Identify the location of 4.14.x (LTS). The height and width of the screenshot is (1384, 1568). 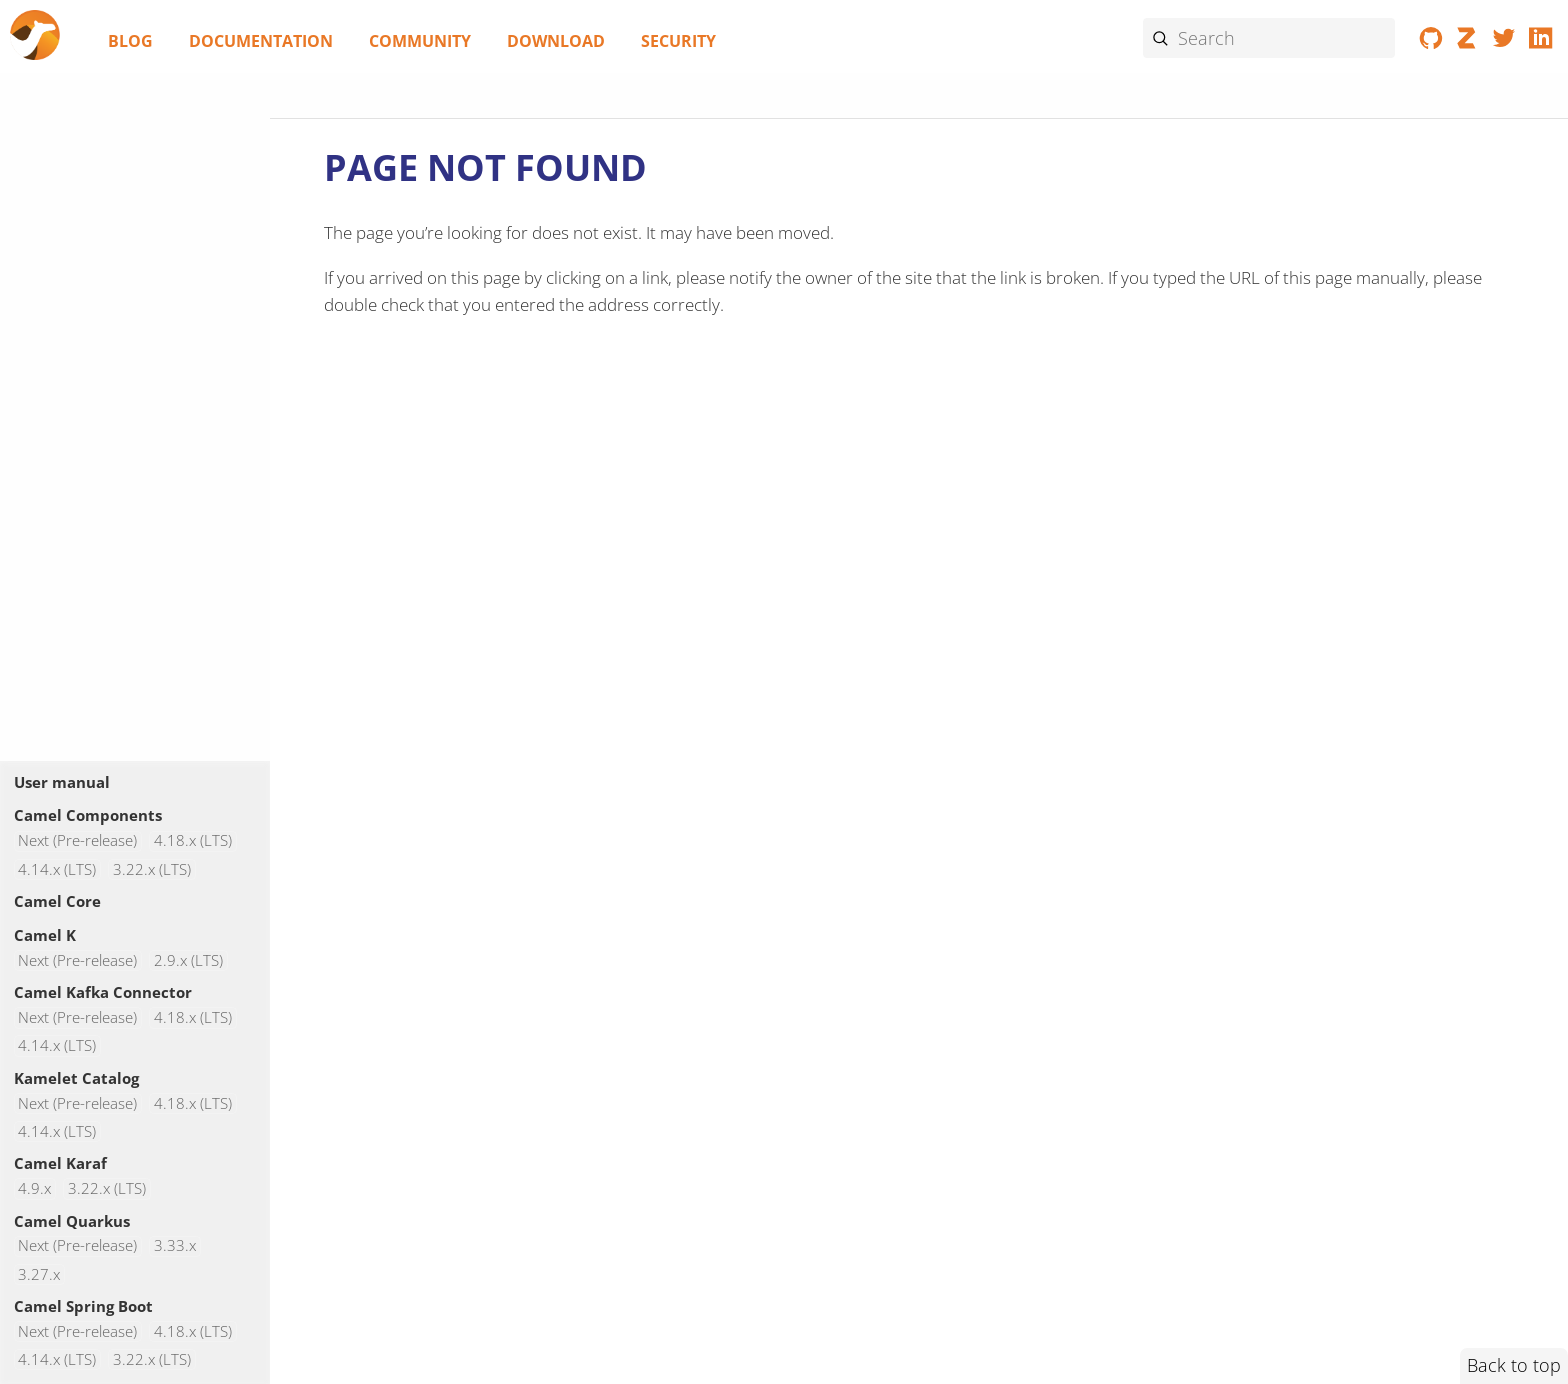
(57, 869).